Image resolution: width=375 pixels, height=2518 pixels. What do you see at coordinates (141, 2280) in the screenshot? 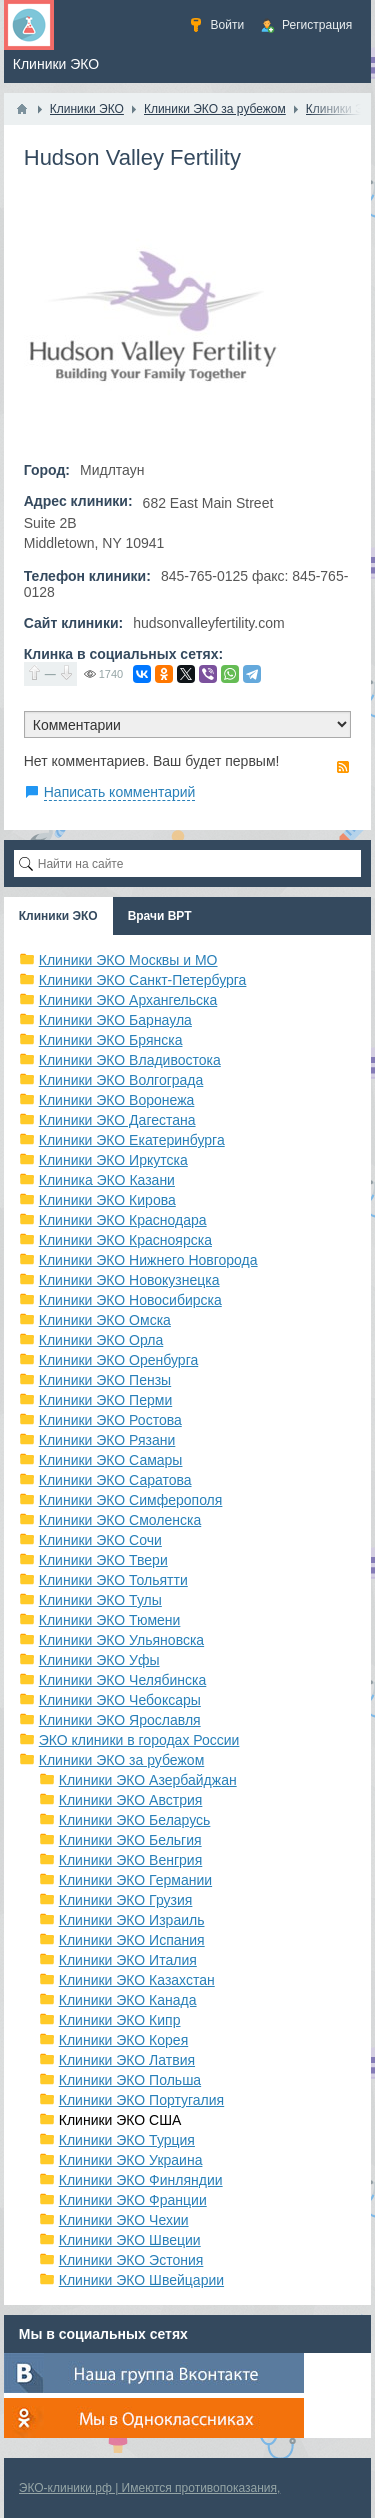
I see `Клиники ЭКО Швейцарии` at bounding box center [141, 2280].